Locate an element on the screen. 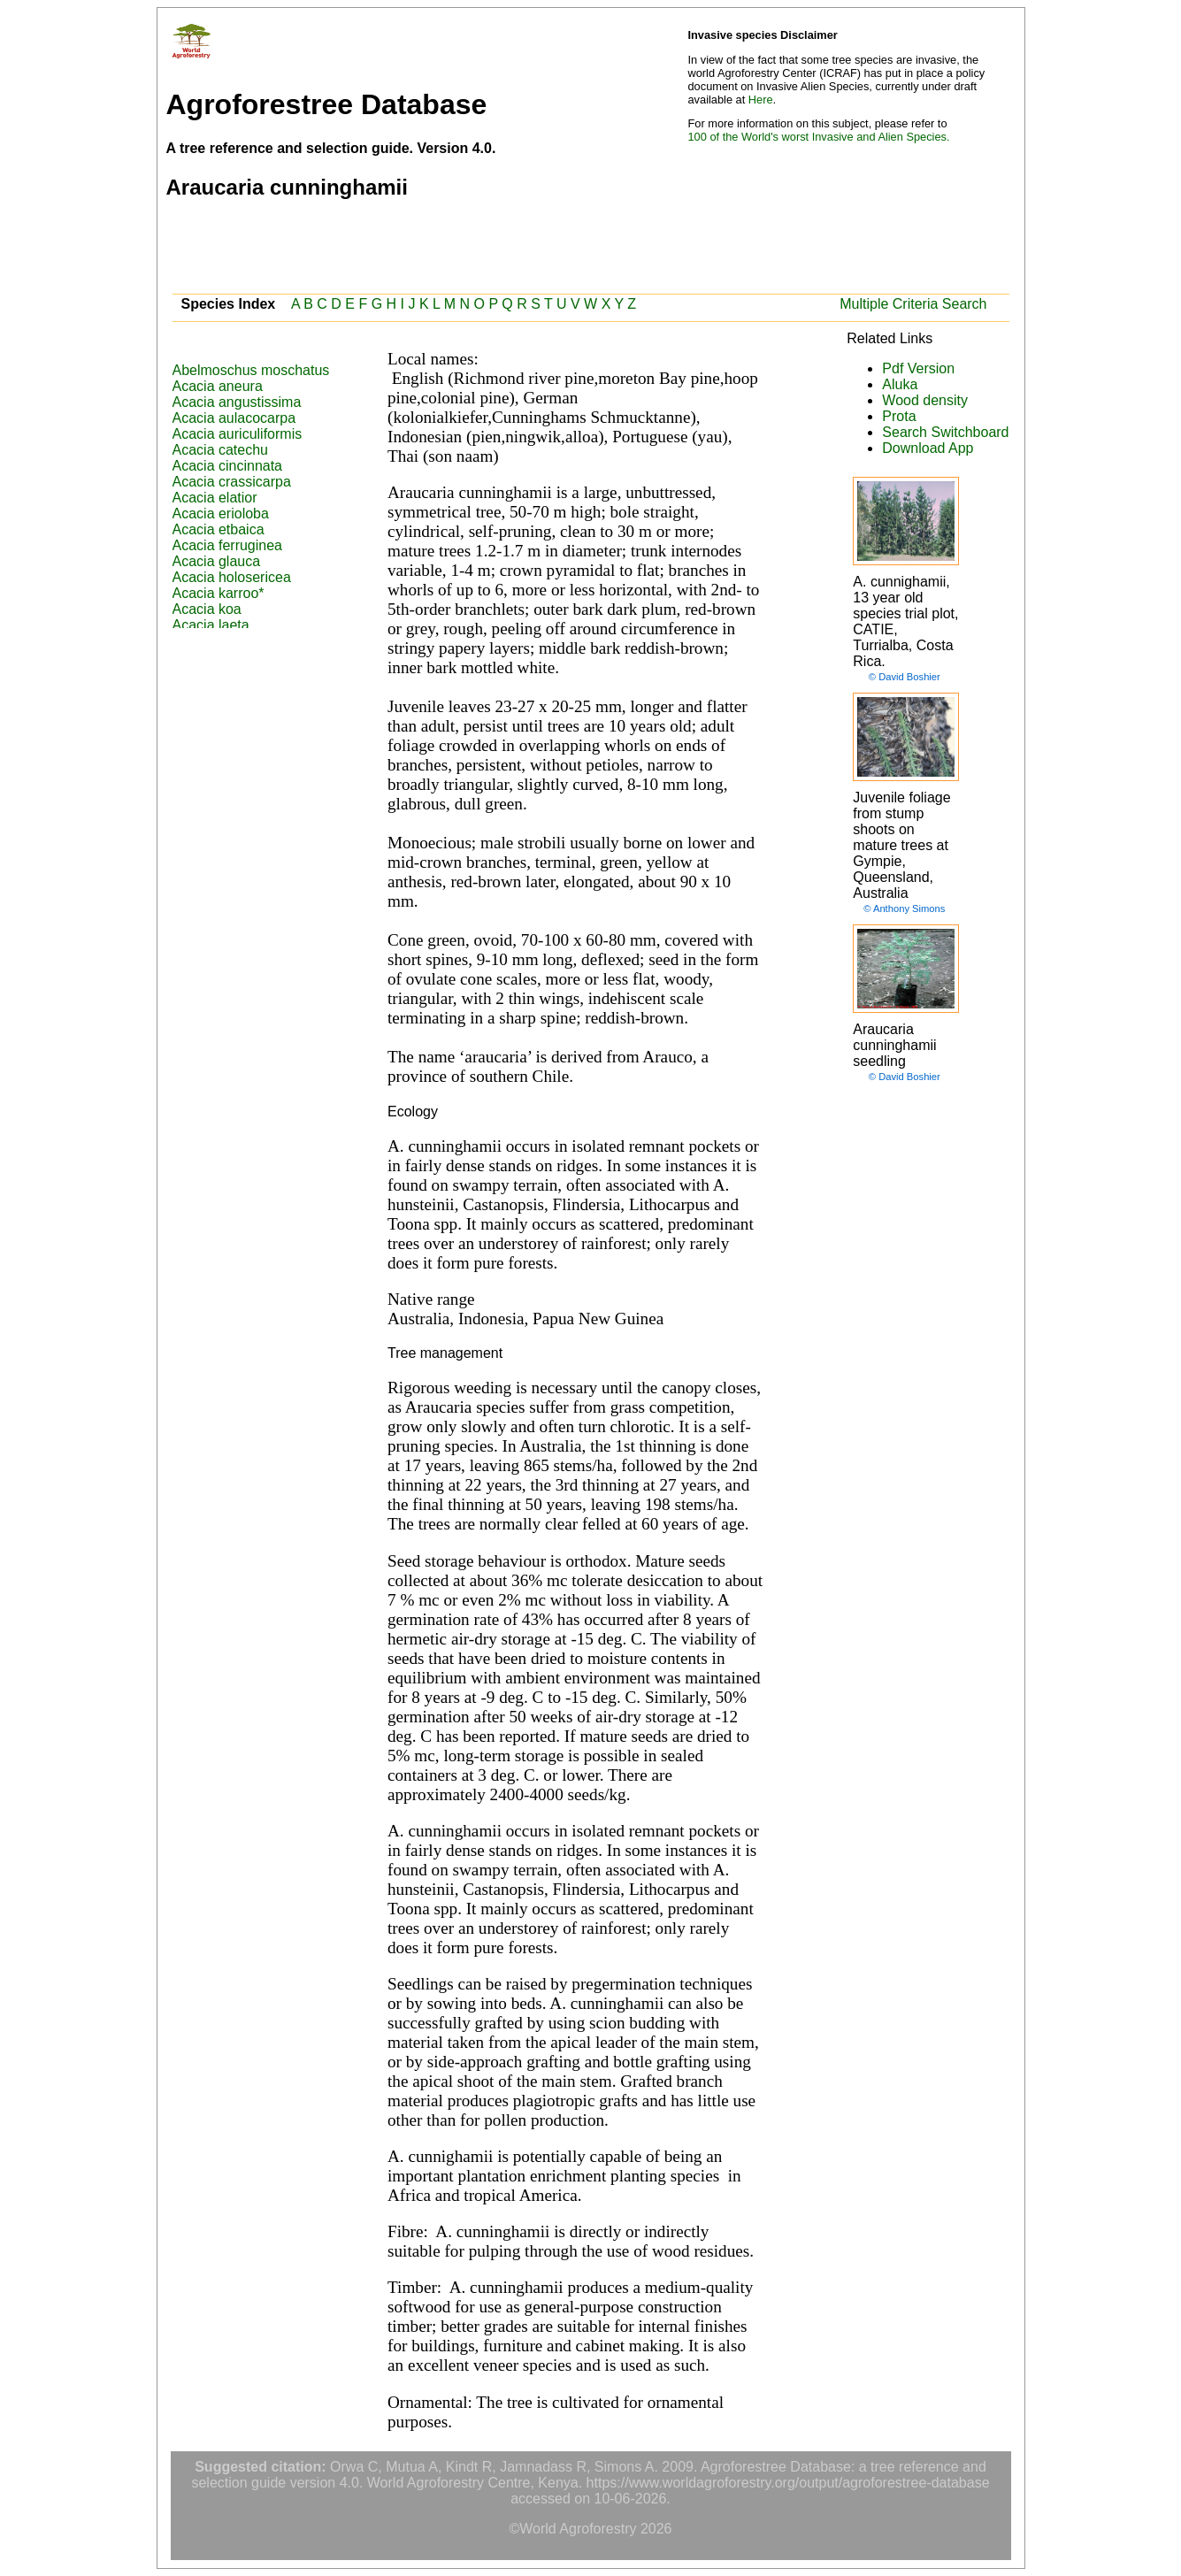 This screenshot has width=1181, height=2576. Acacia catechu is located at coordinates (221, 449).